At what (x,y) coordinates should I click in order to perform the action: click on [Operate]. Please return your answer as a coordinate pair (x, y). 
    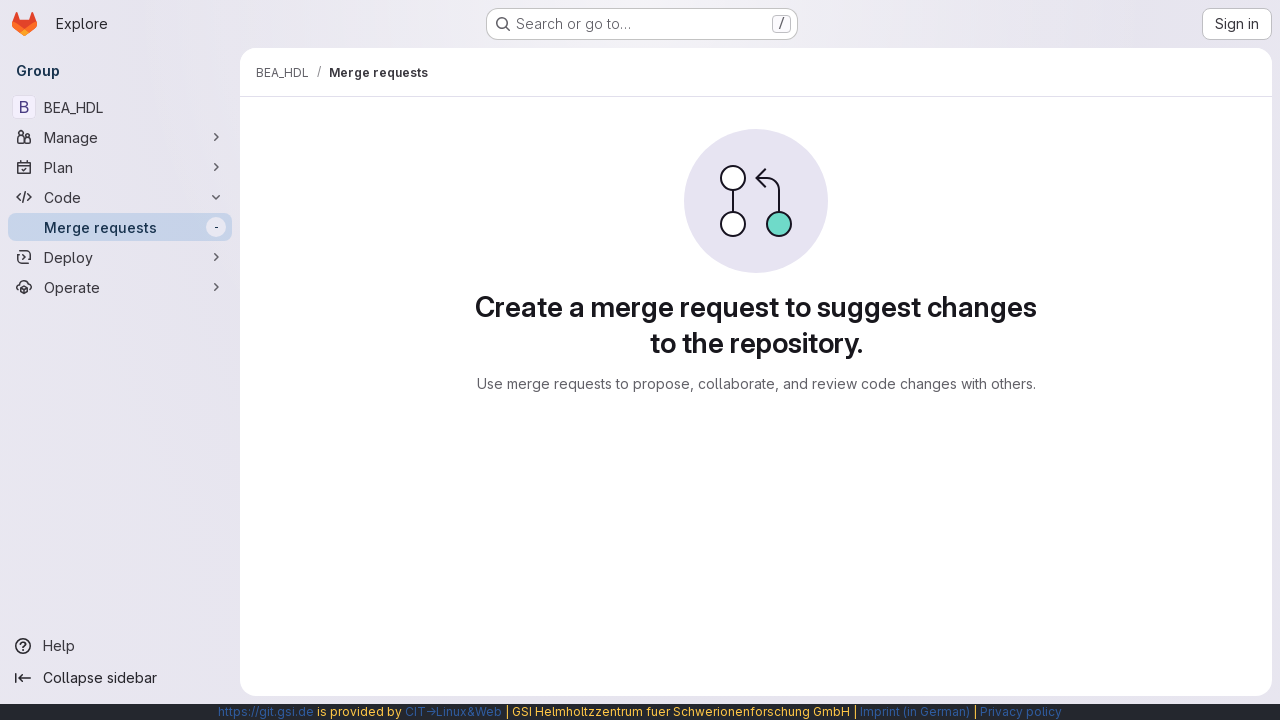
    Looking at the image, I should click on (120, 287).